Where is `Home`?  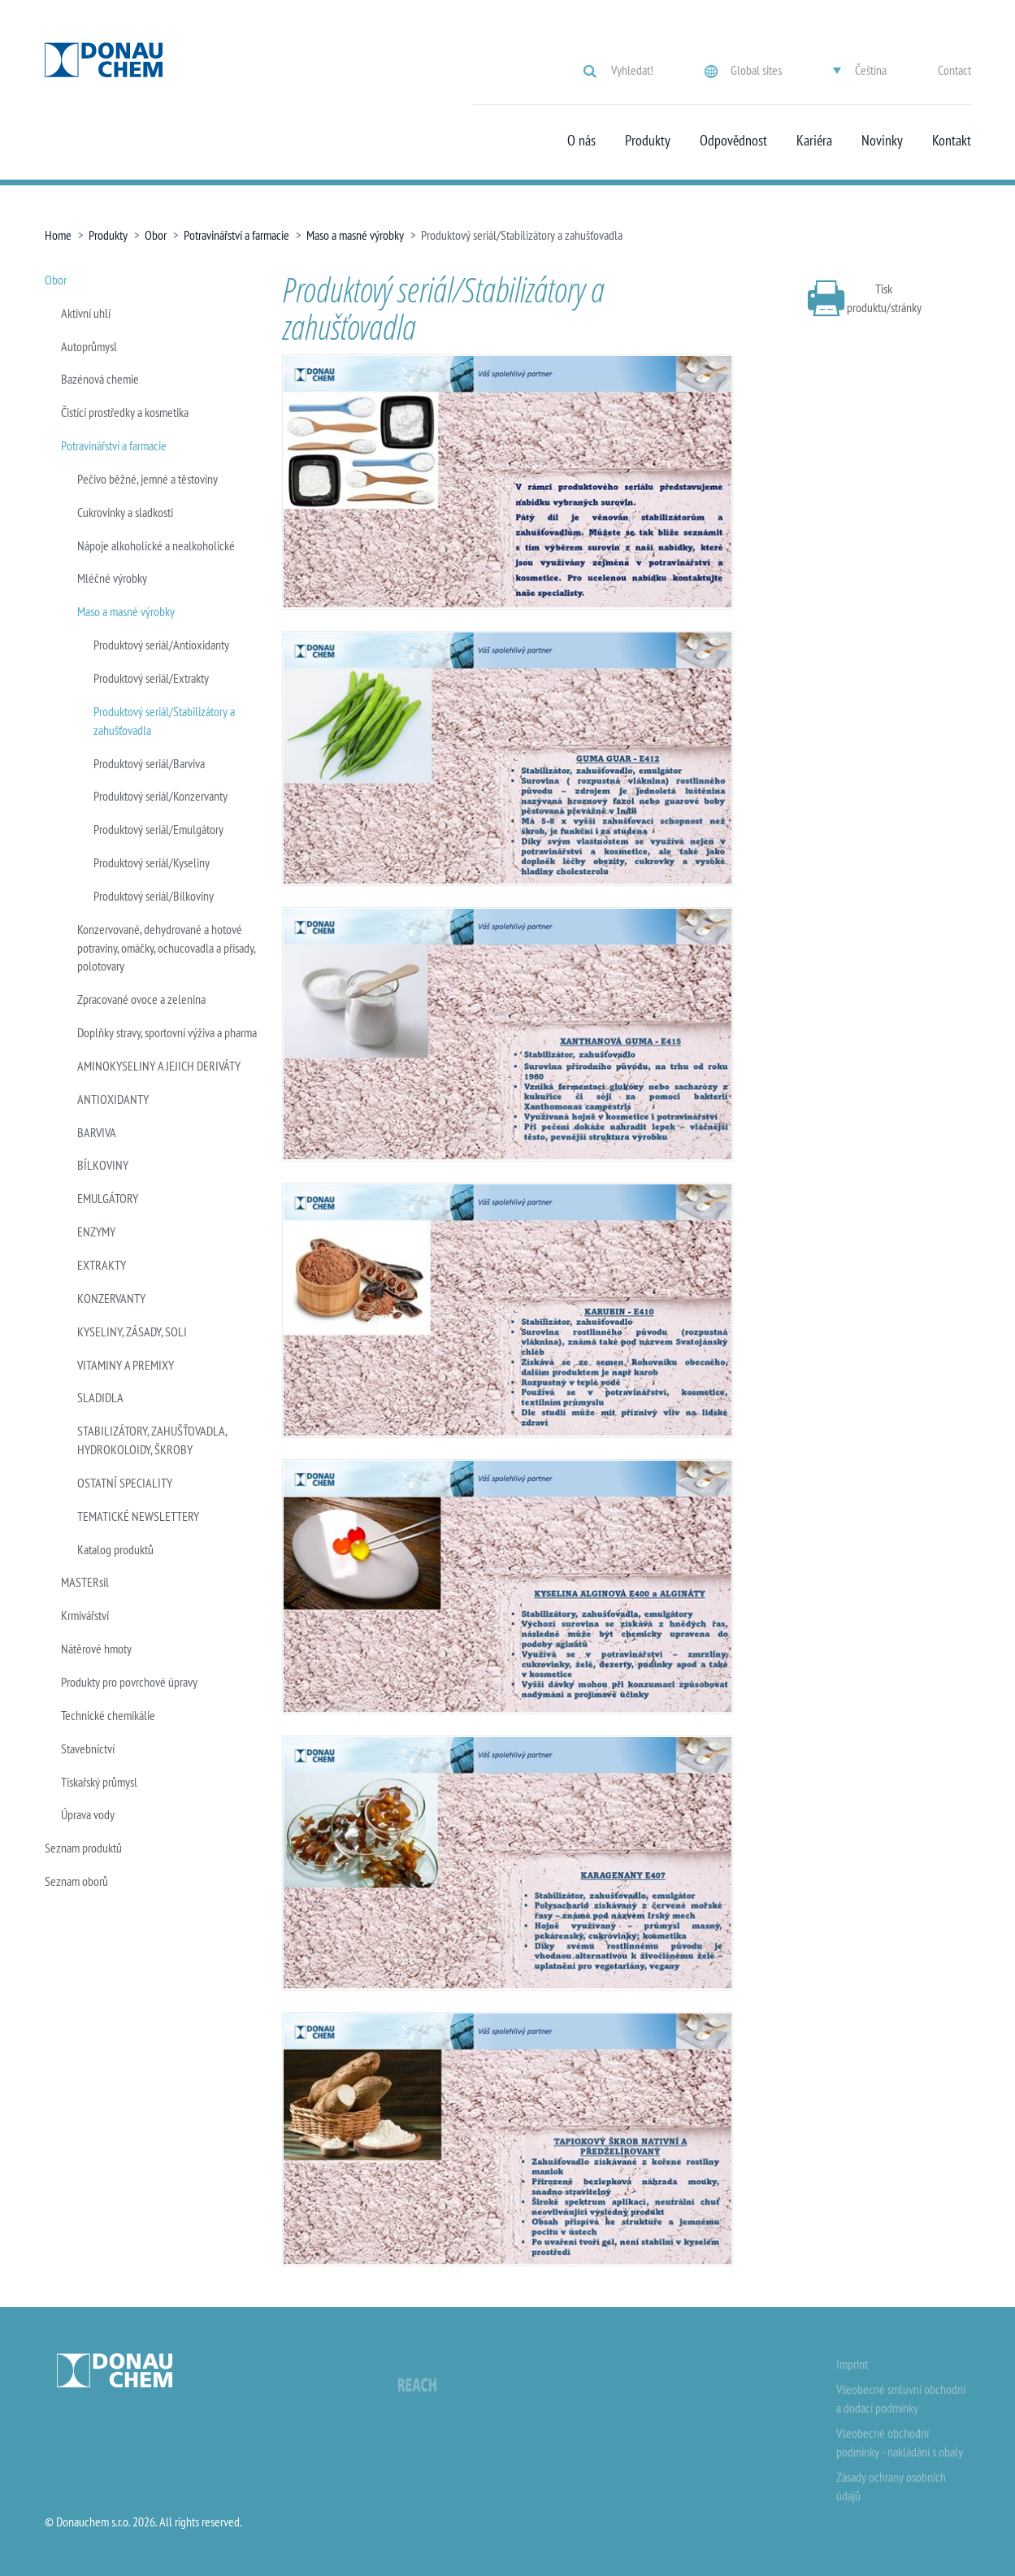 Home is located at coordinates (58, 235).